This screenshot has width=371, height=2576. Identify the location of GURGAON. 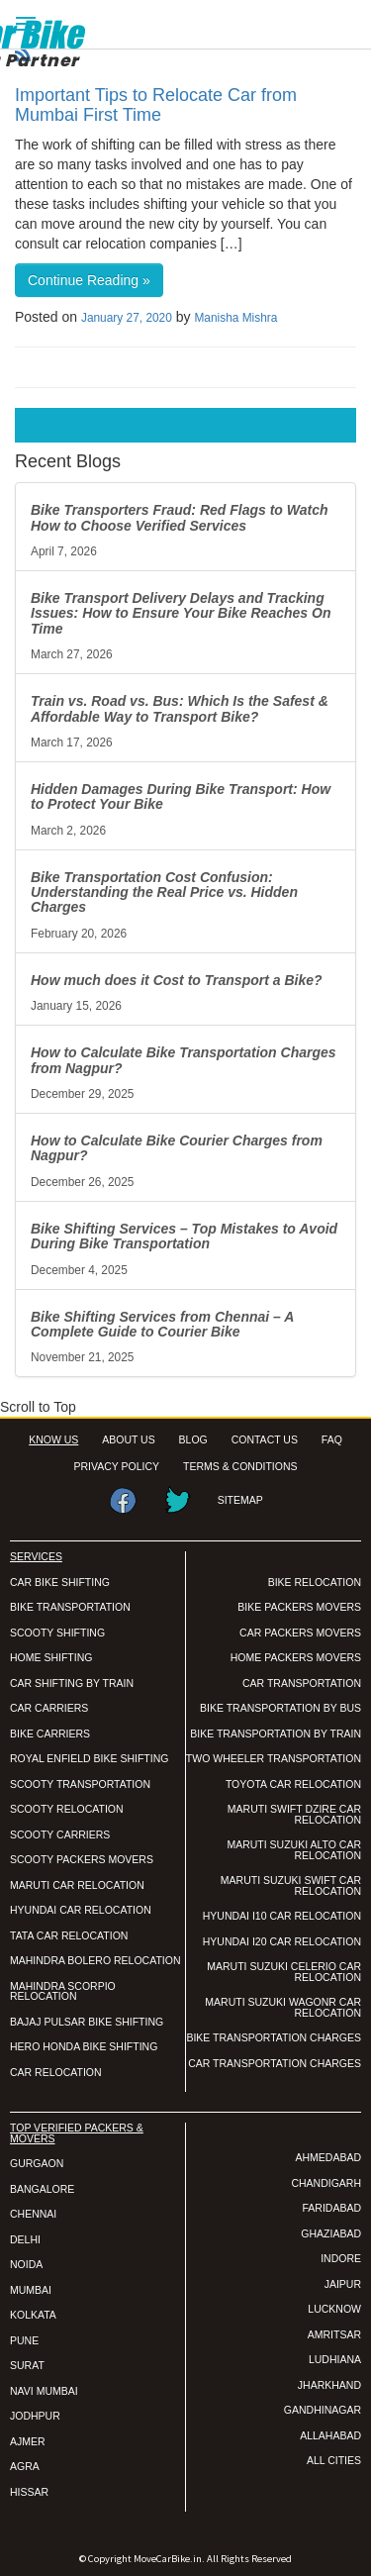
(36, 2163).